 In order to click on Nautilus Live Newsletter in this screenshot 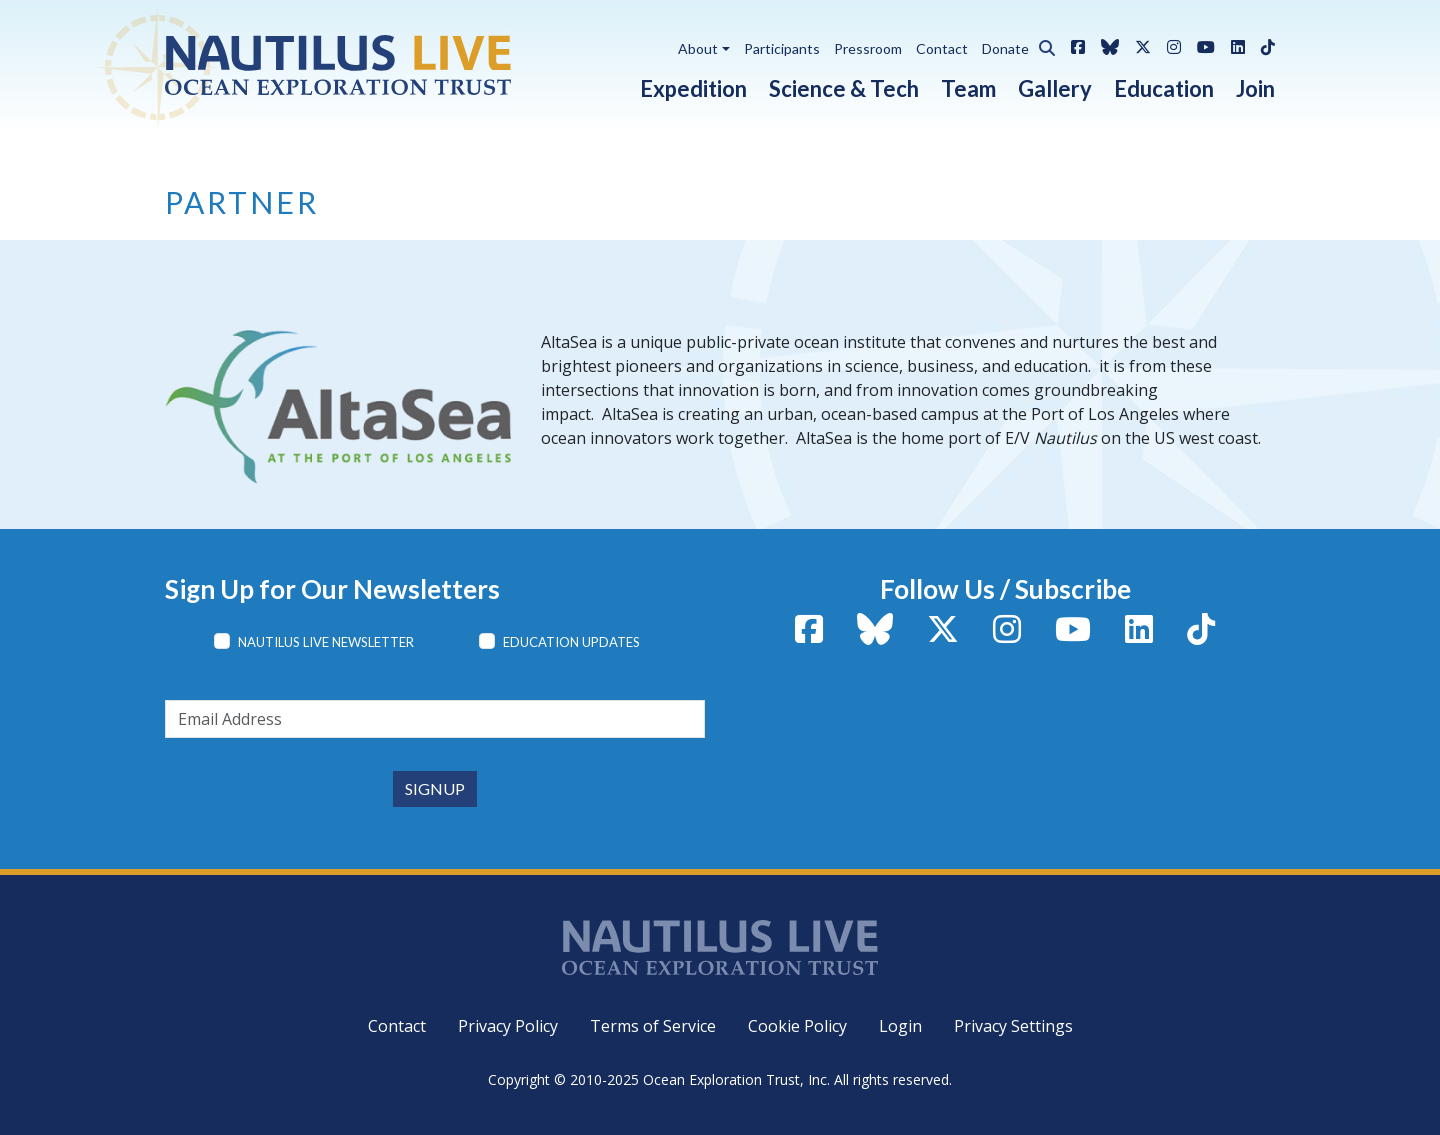, I will do `click(326, 642)`.